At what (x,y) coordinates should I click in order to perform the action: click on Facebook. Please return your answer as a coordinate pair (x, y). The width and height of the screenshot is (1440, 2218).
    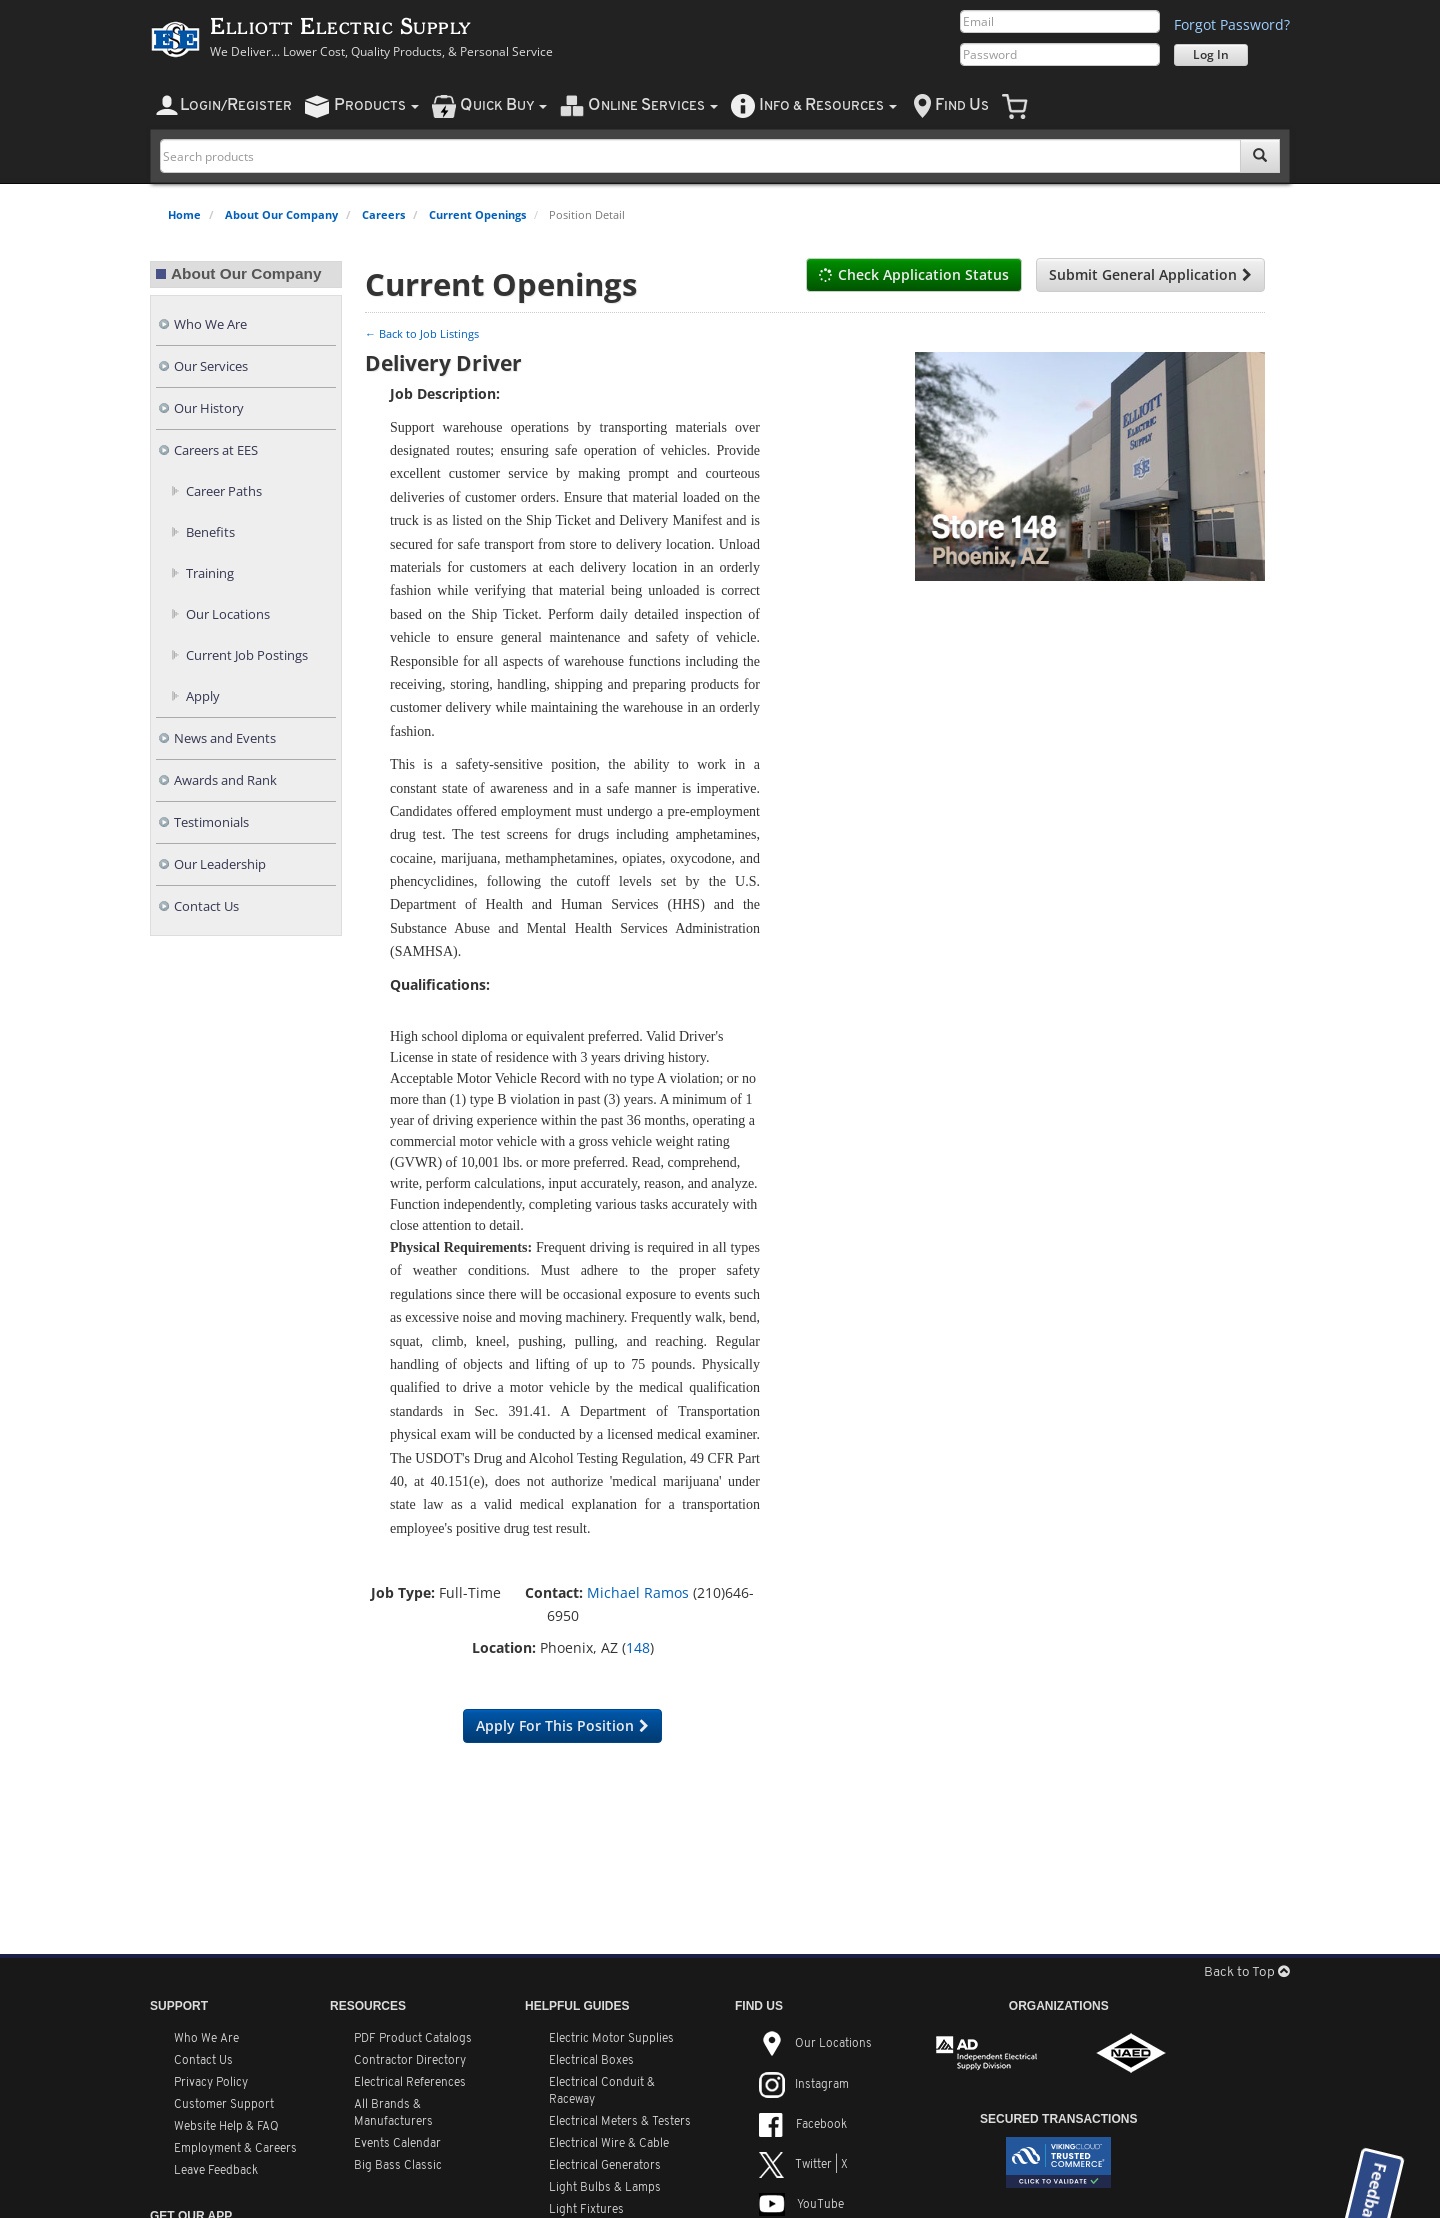
    Looking at the image, I should click on (803, 2125).